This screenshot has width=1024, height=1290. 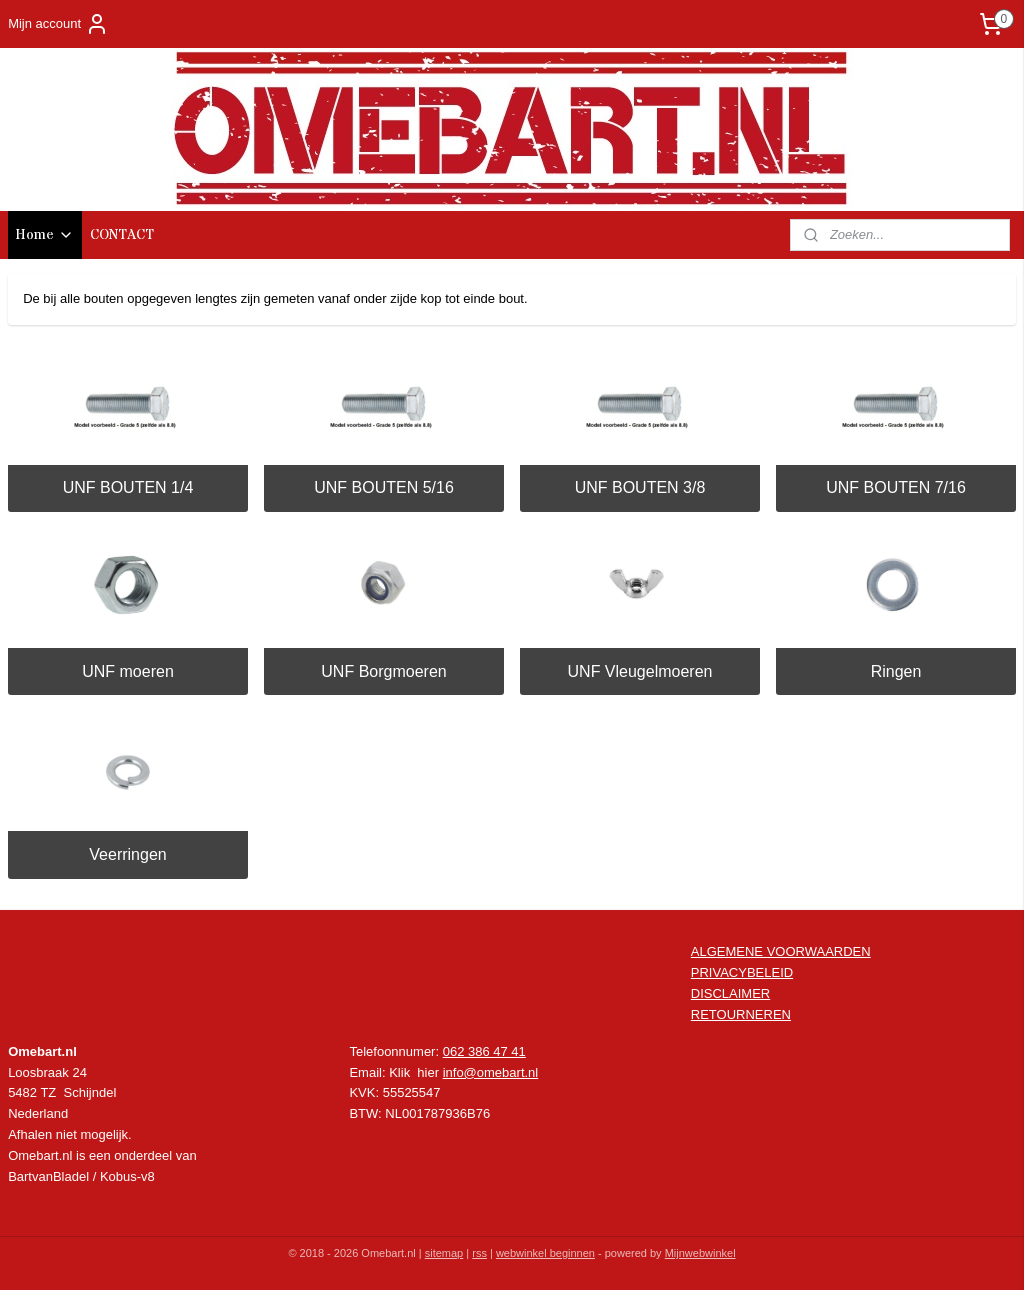 What do you see at coordinates (896, 487) in the screenshot?
I see `UNF BOUTEN 7/16` at bounding box center [896, 487].